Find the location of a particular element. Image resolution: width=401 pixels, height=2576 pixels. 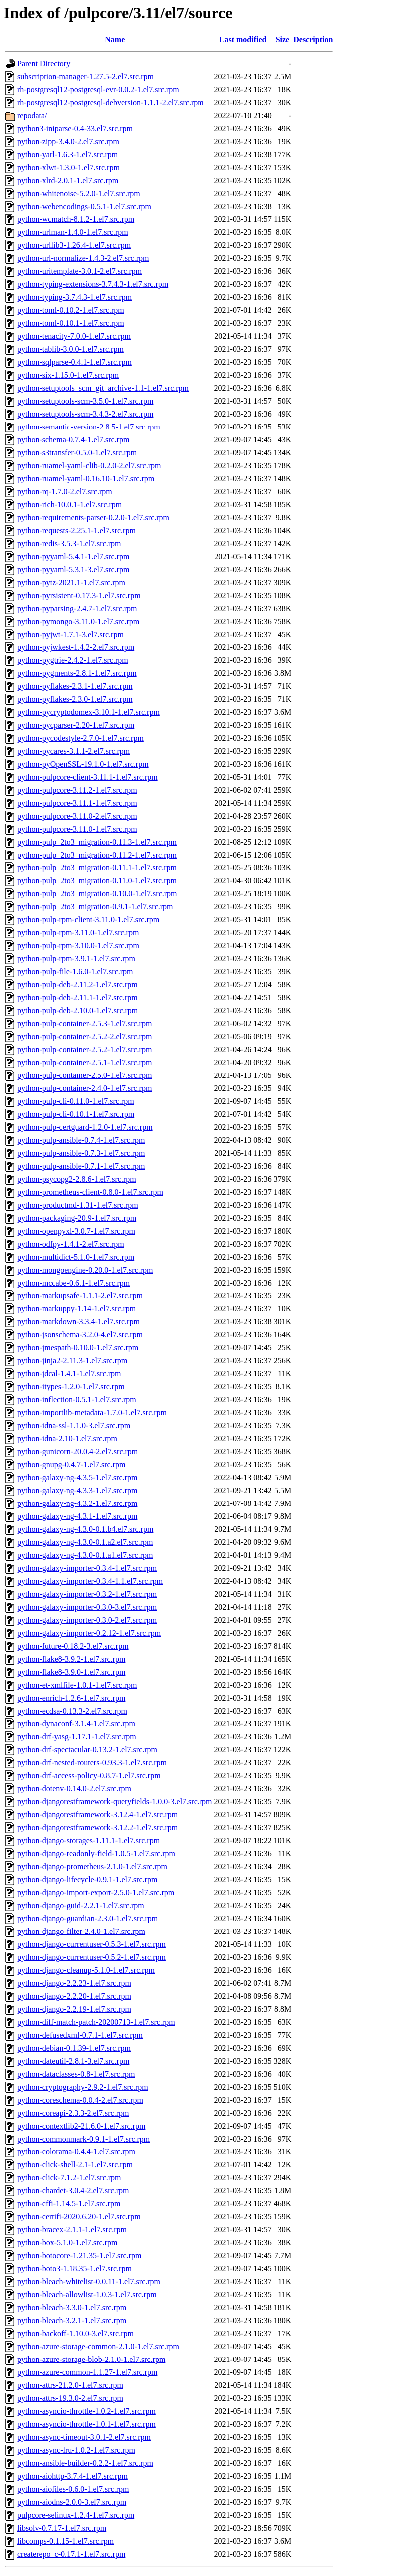

python-pulp-container-2.5.0-1.el7.src.rpm is located at coordinates (84, 1075).